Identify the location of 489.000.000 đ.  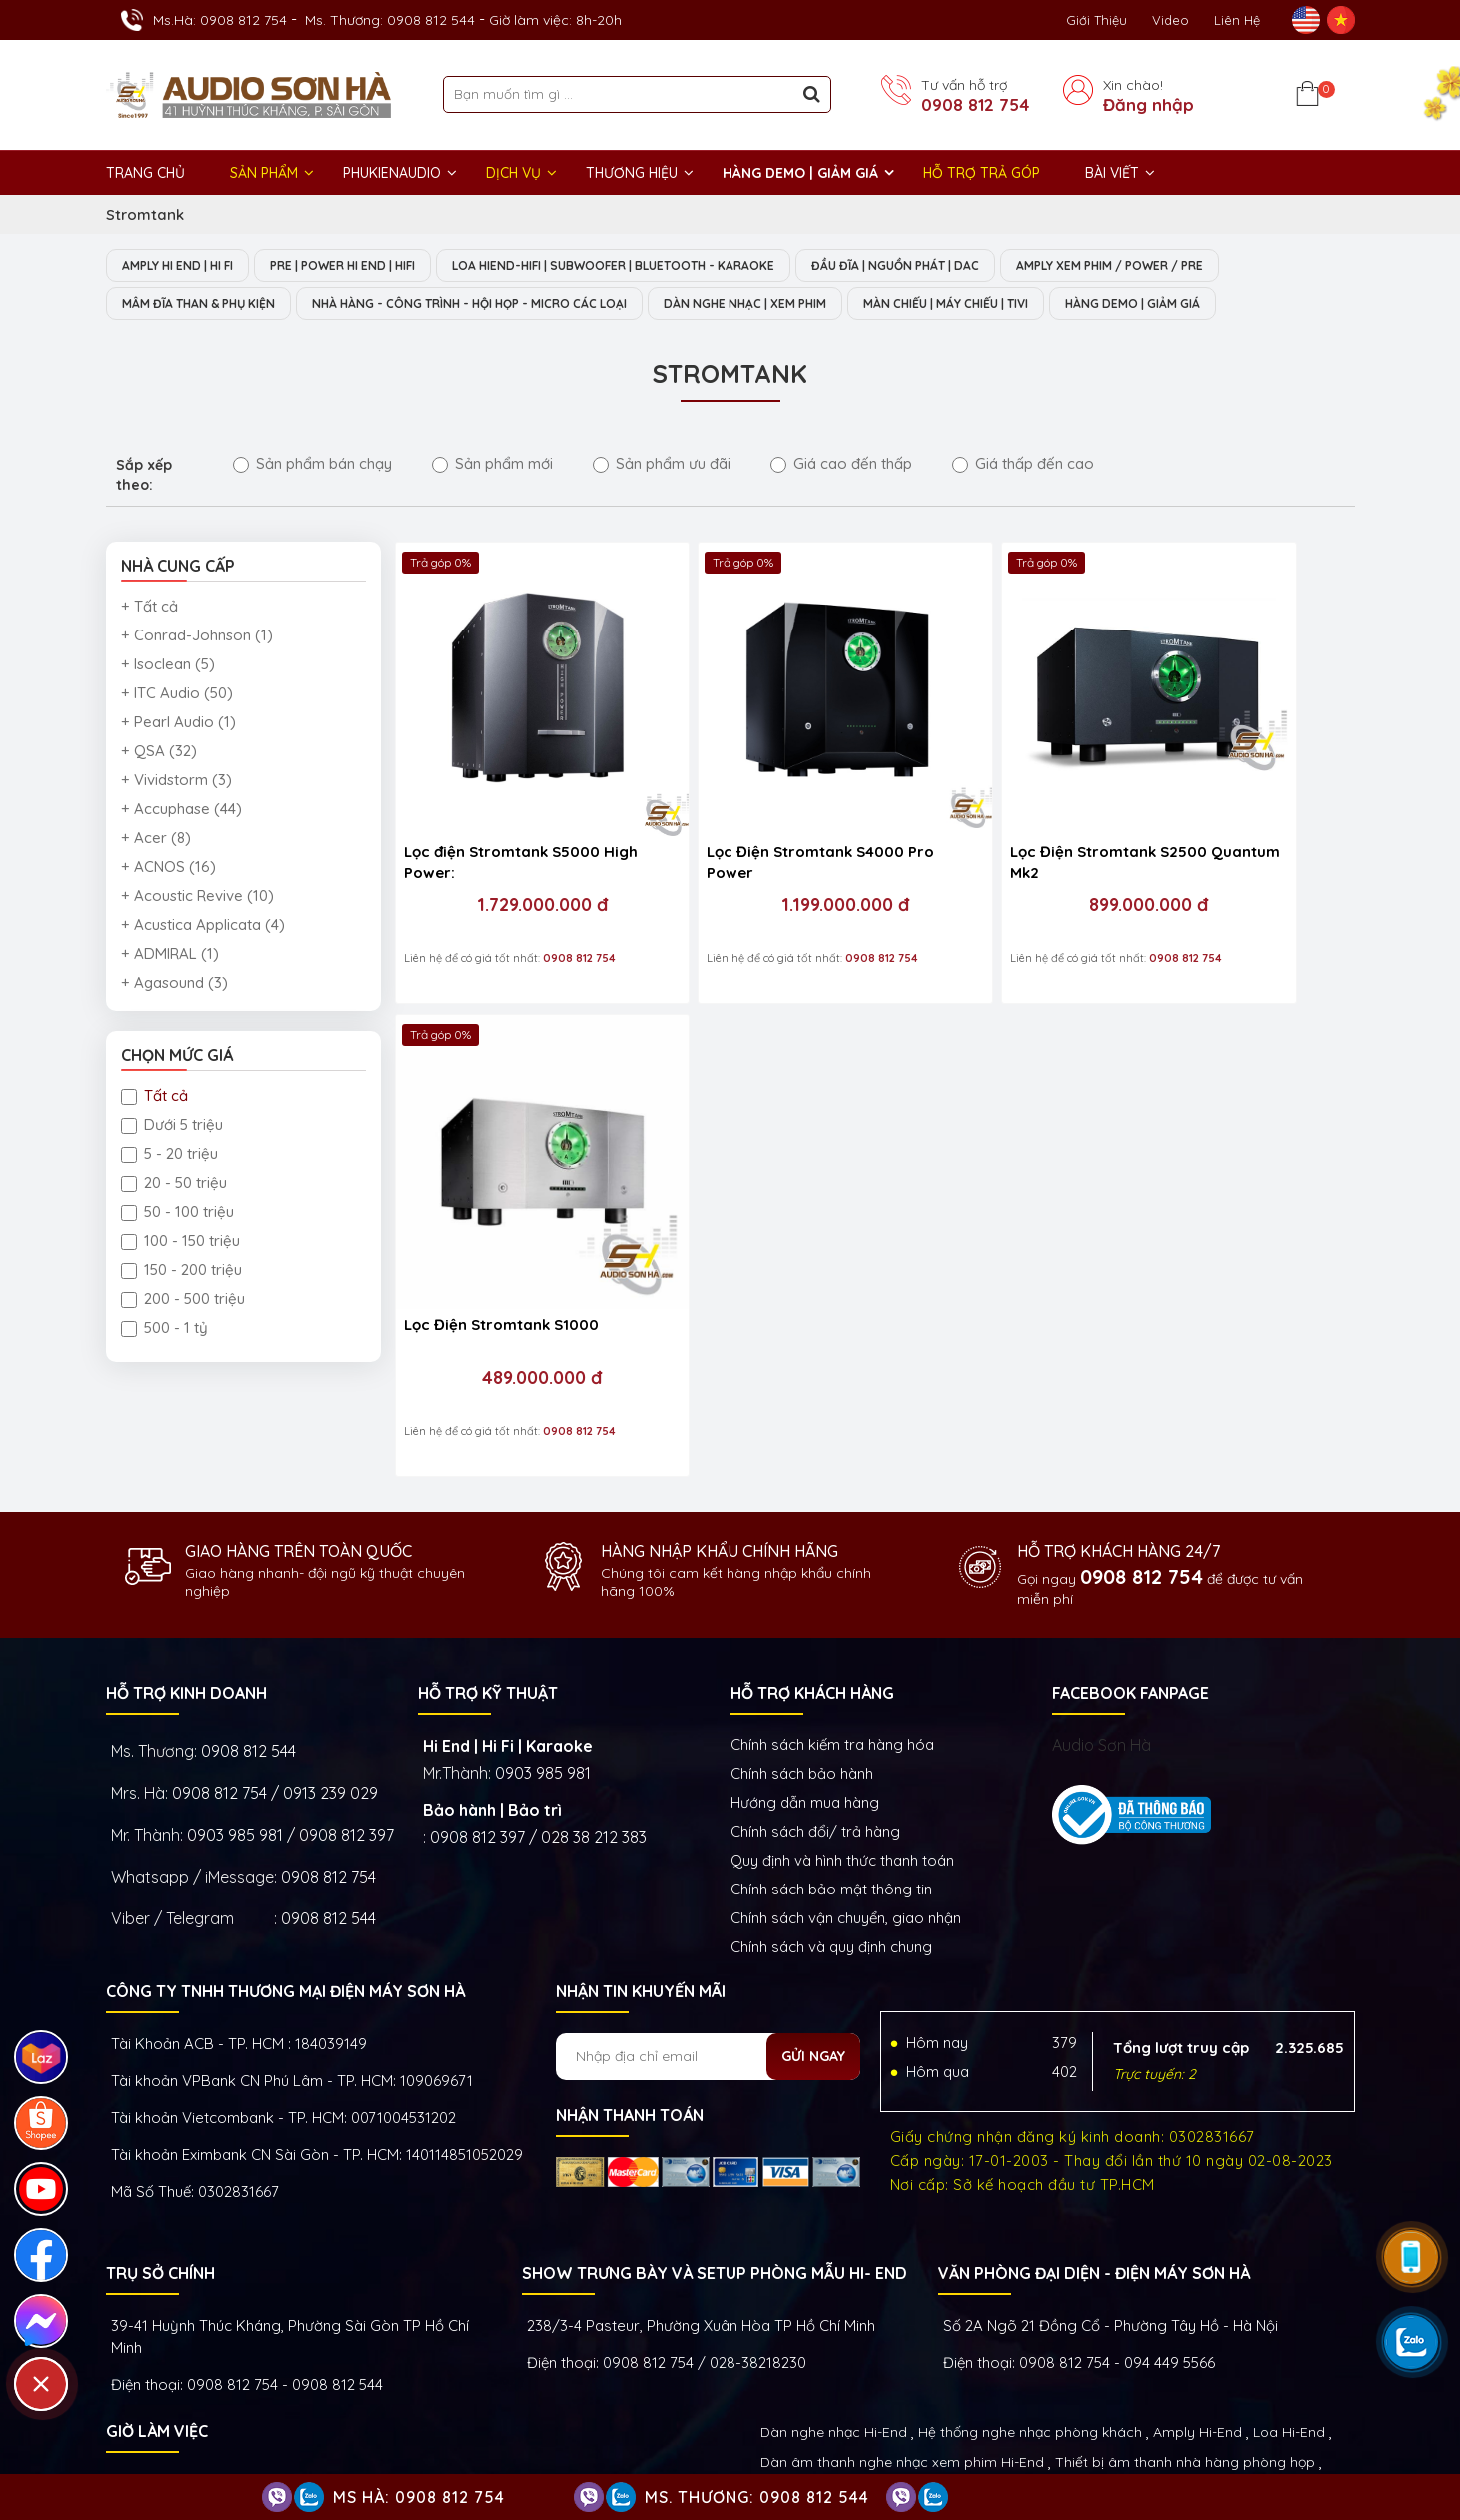
(1227, 842).